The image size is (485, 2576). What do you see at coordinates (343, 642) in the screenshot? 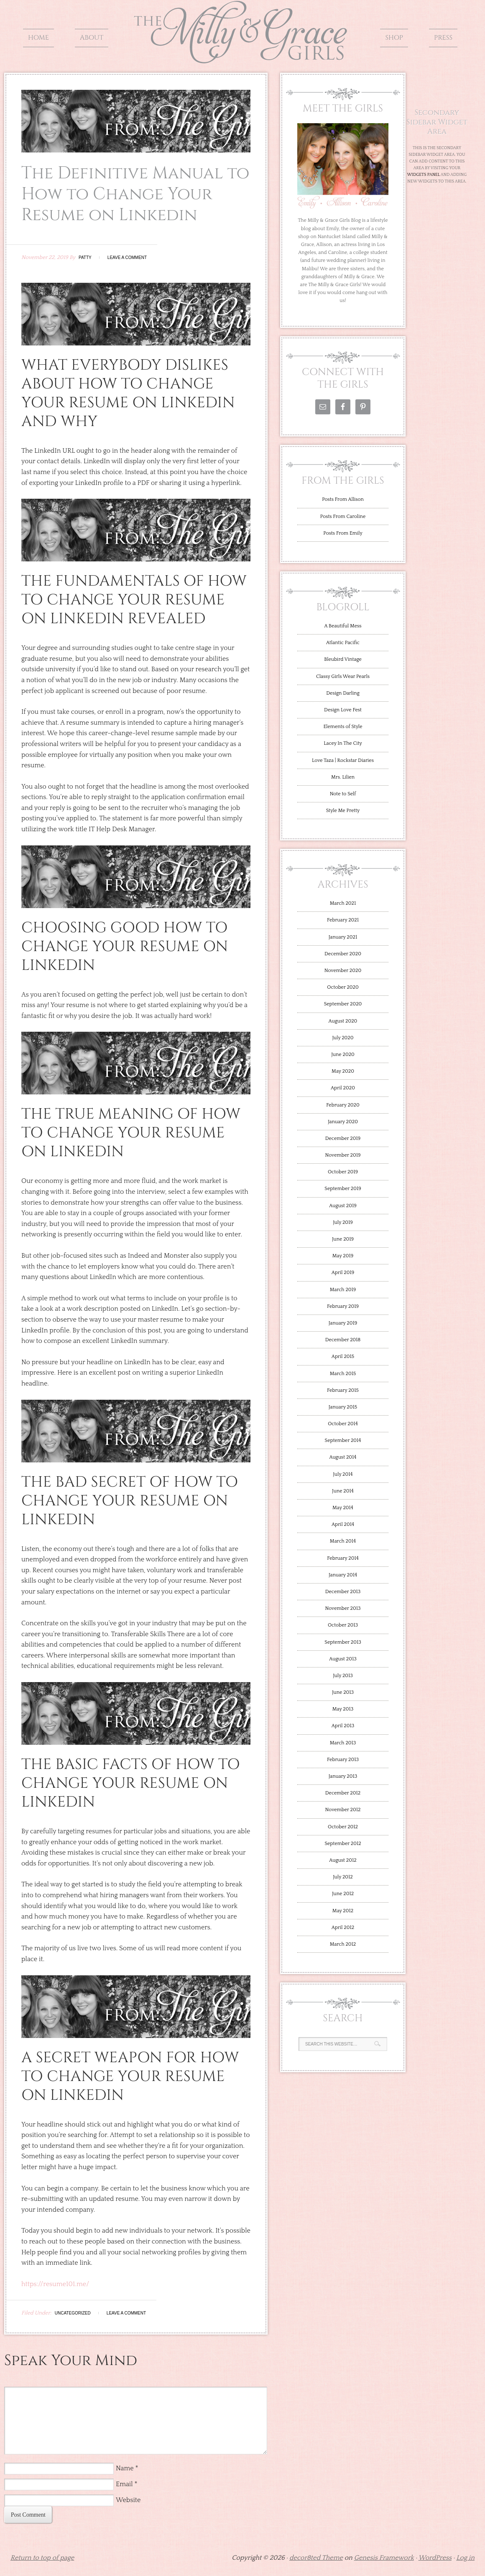
I see `Atlantic Pacific` at bounding box center [343, 642].